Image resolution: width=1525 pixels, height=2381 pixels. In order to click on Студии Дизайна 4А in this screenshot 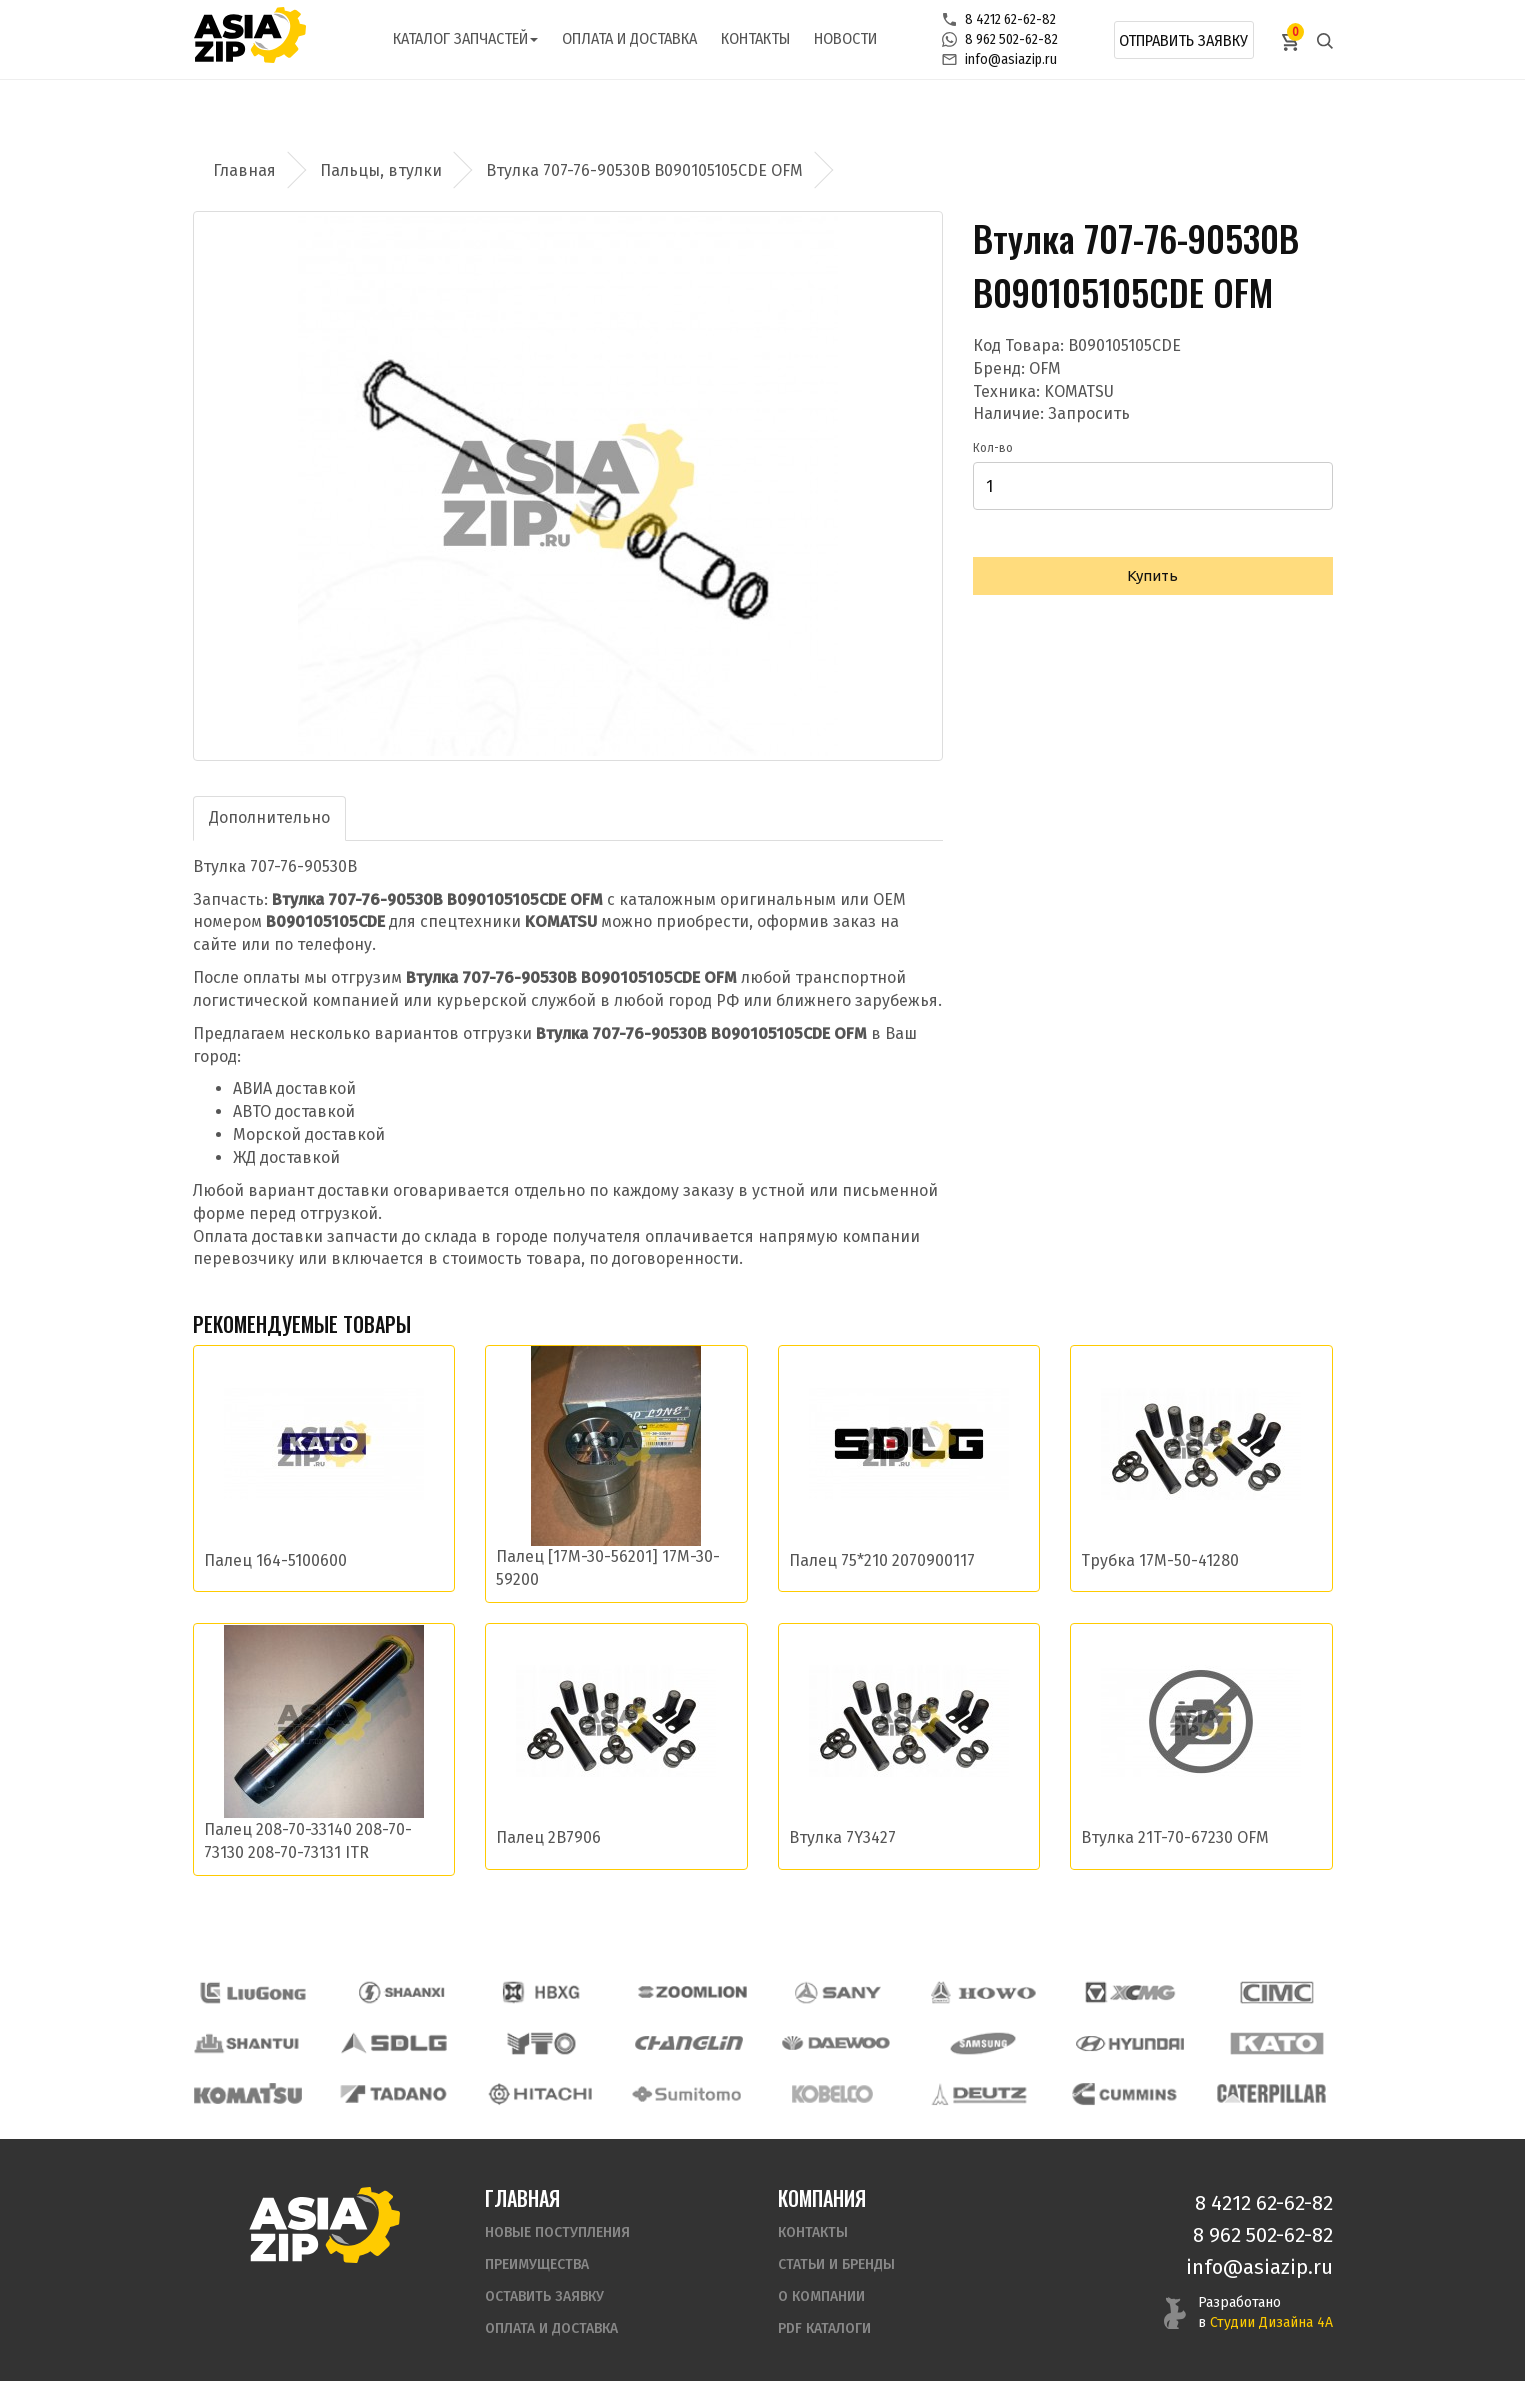, I will do `click(1271, 2300)`.